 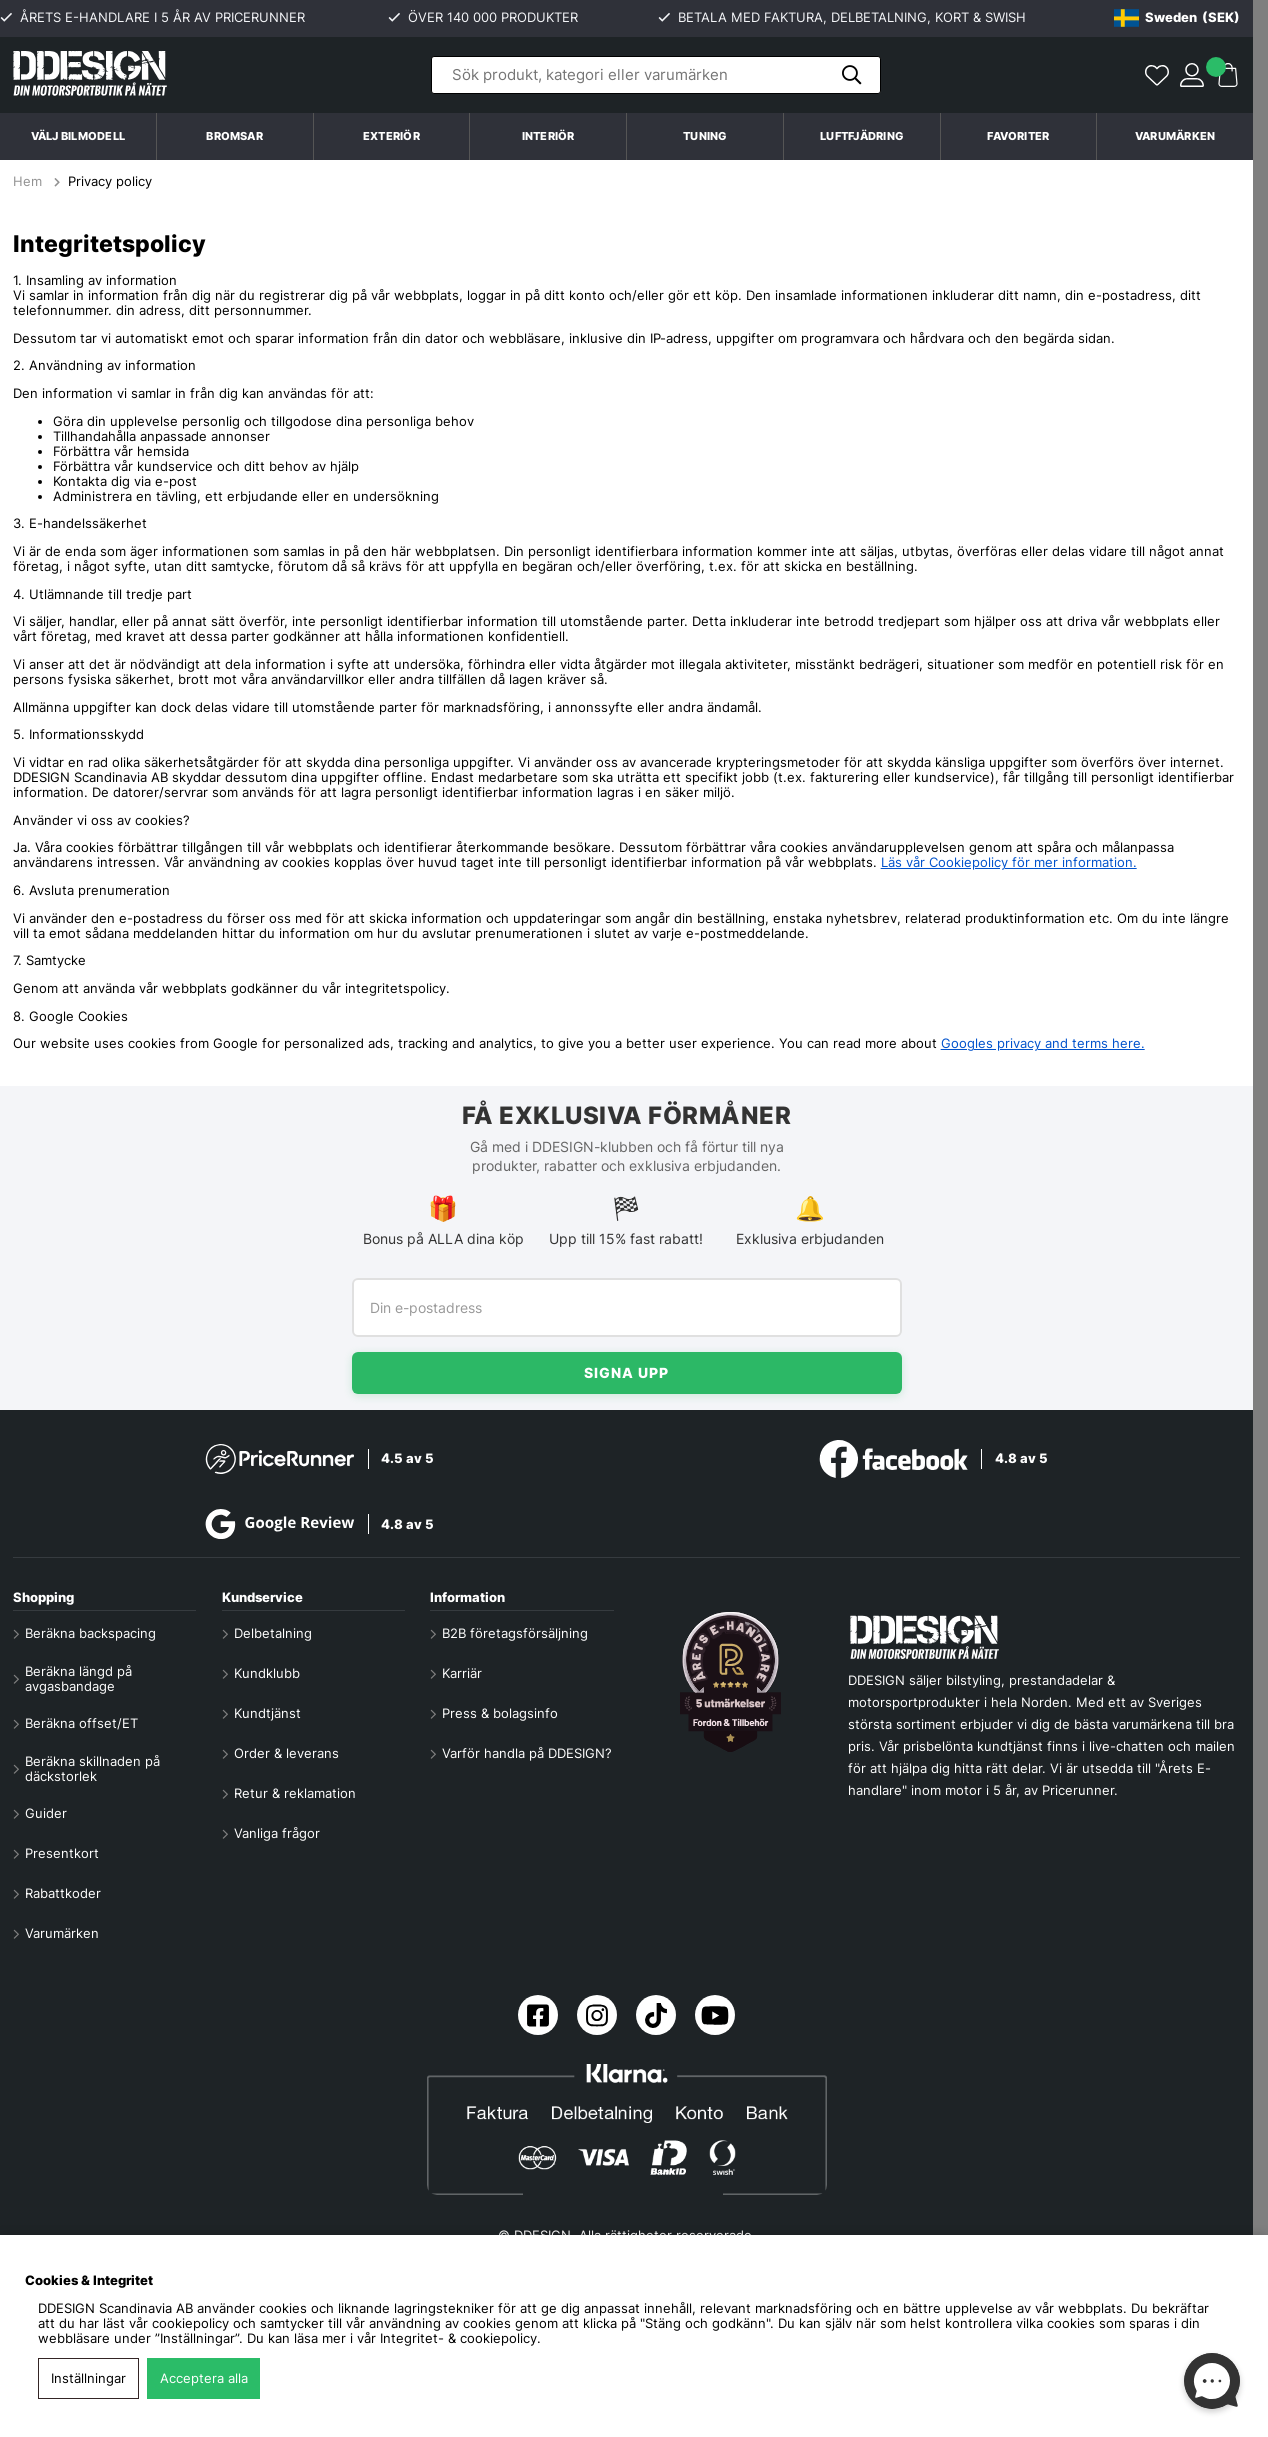 I want to click on Beräkna offset/ET, so click(x=81, y=1723).